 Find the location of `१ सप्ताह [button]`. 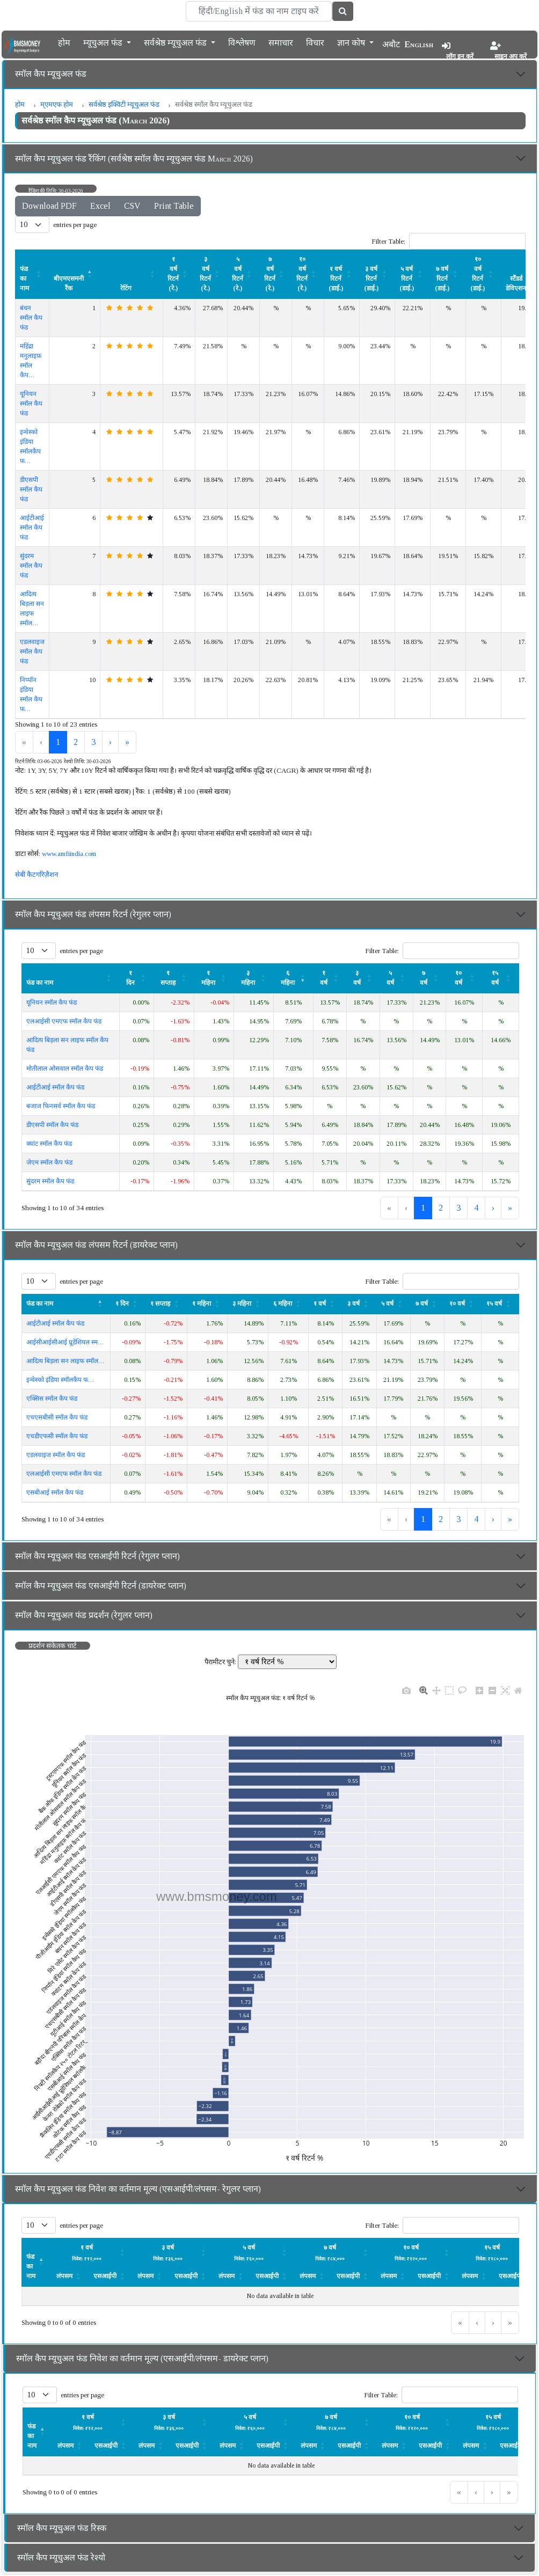

१ सप्ताह [button] is located at coordinates (160, 1303).